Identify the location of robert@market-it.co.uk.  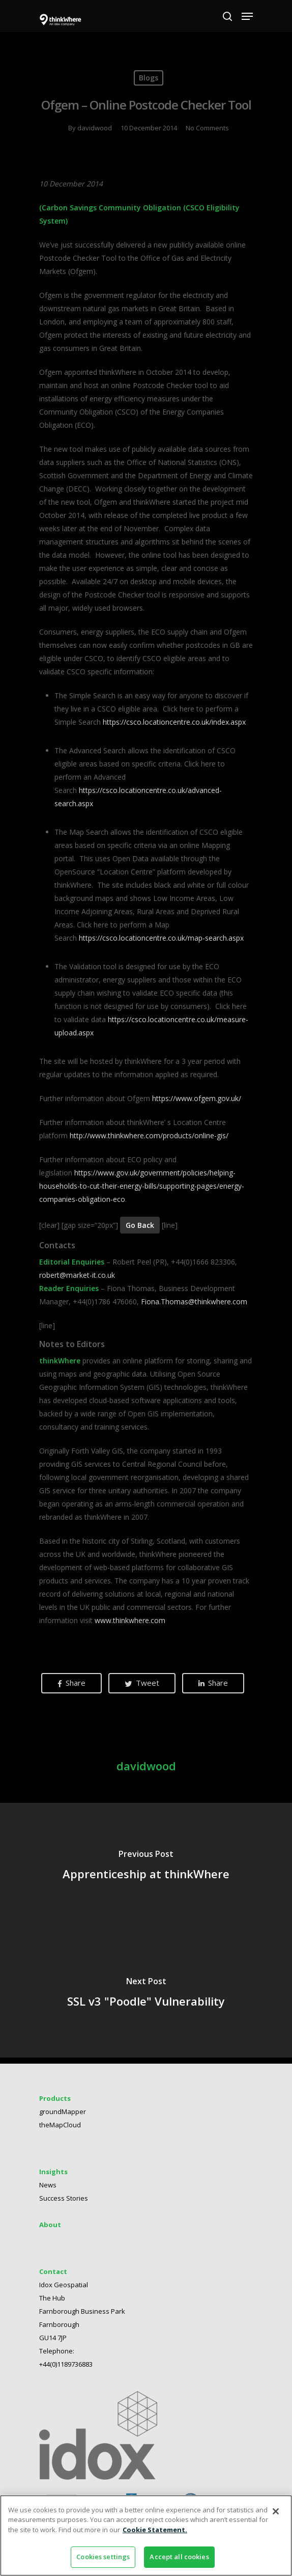
(77, 1275).